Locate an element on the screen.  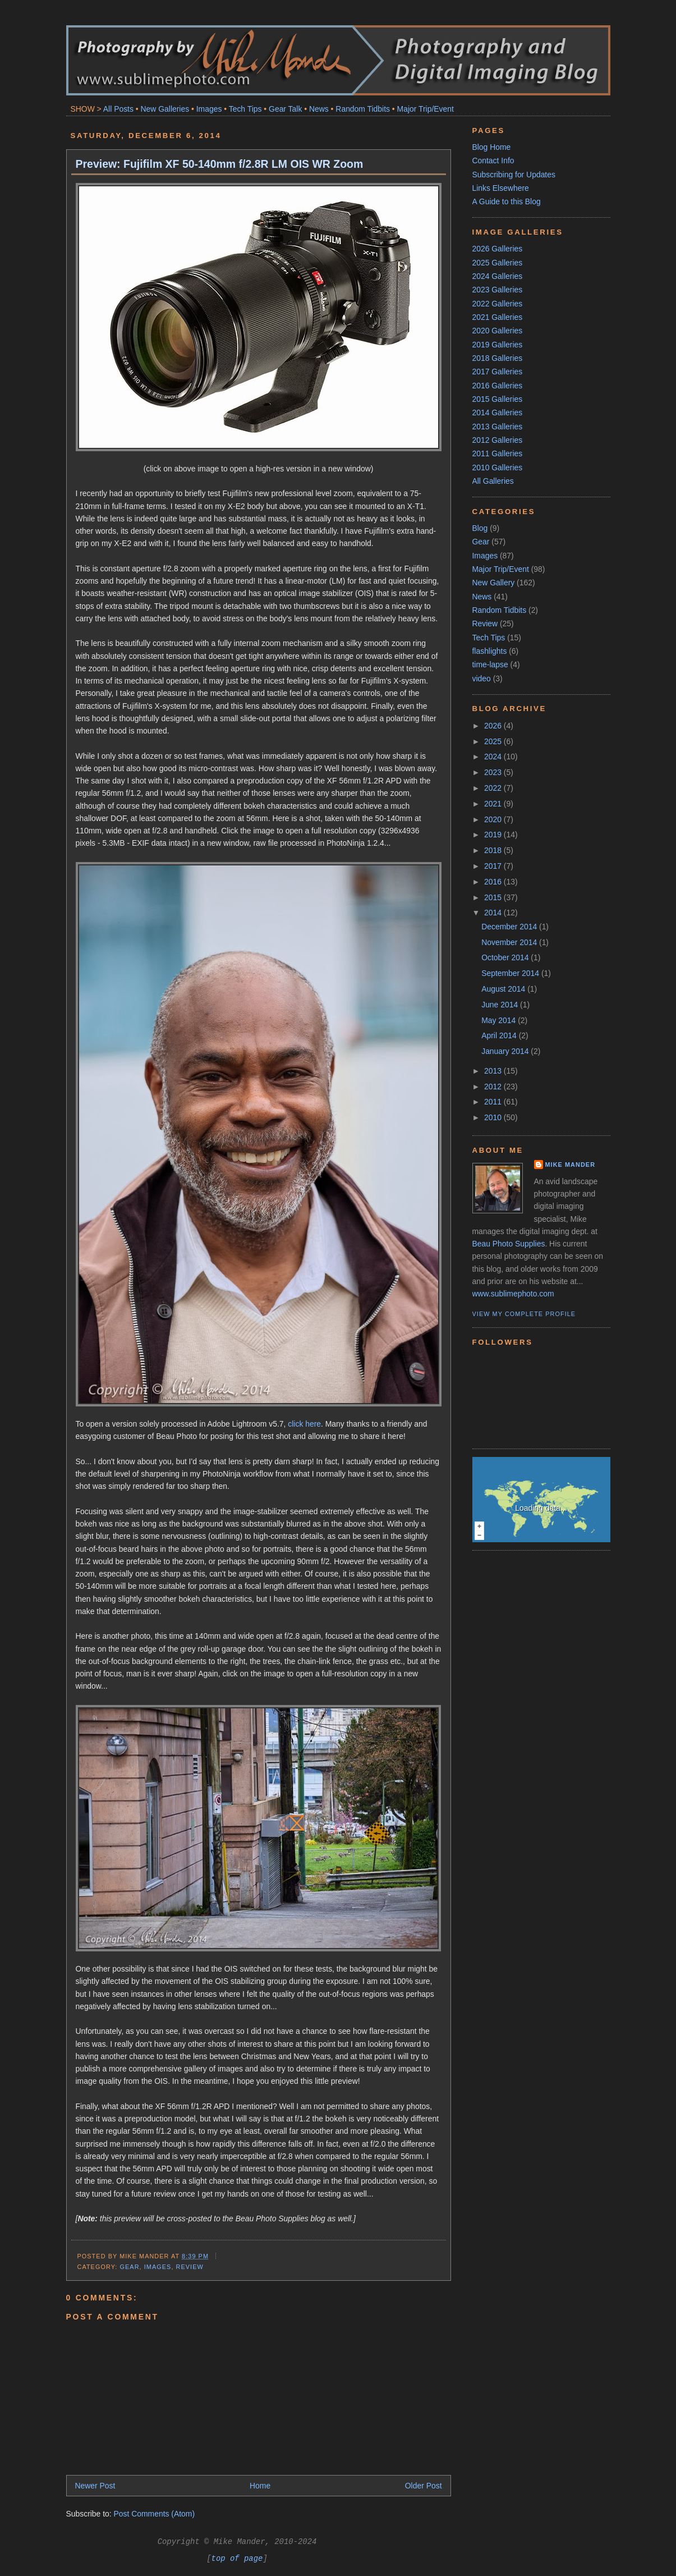
2025 is located at coordinates (494, 741).